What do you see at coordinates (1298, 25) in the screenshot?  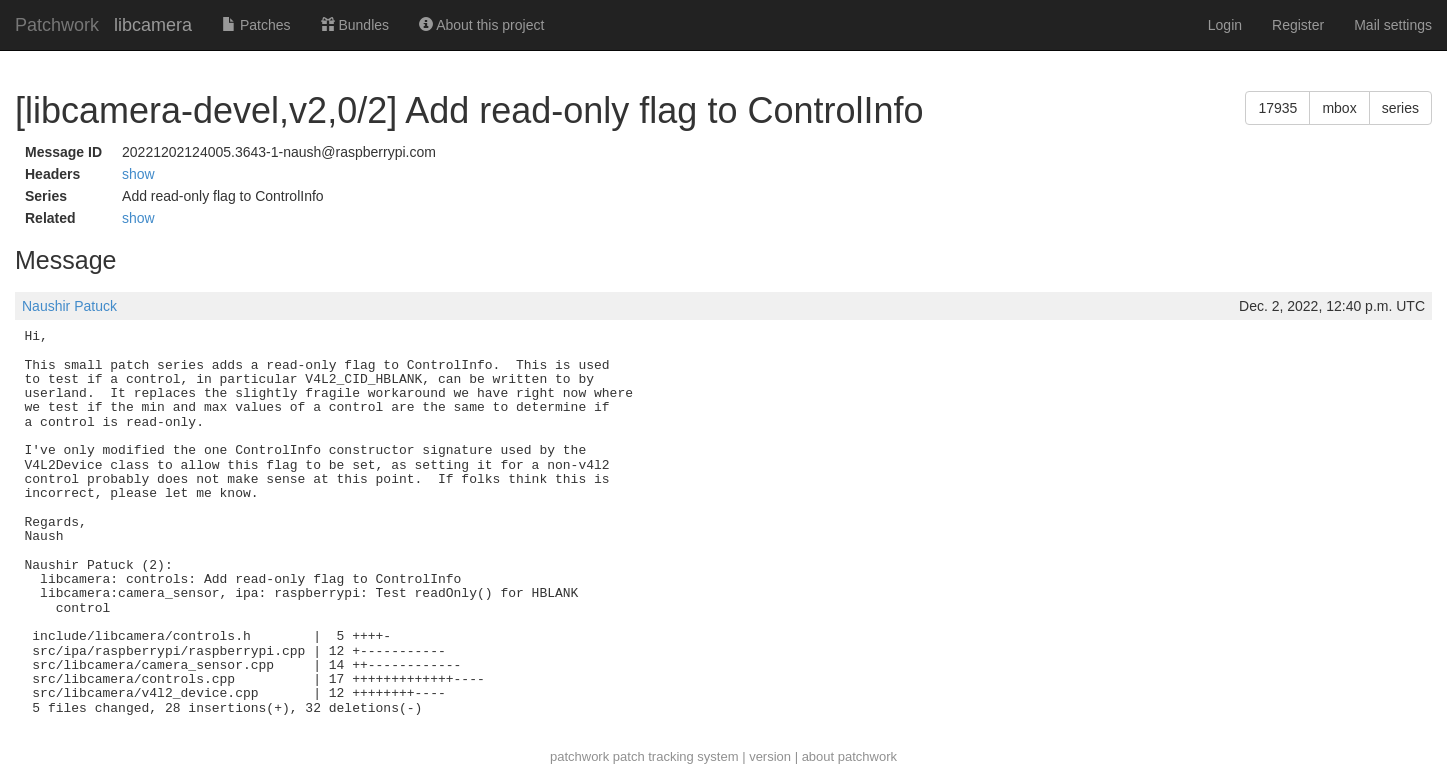 I see `Register` at bounding box center [1298, 25].